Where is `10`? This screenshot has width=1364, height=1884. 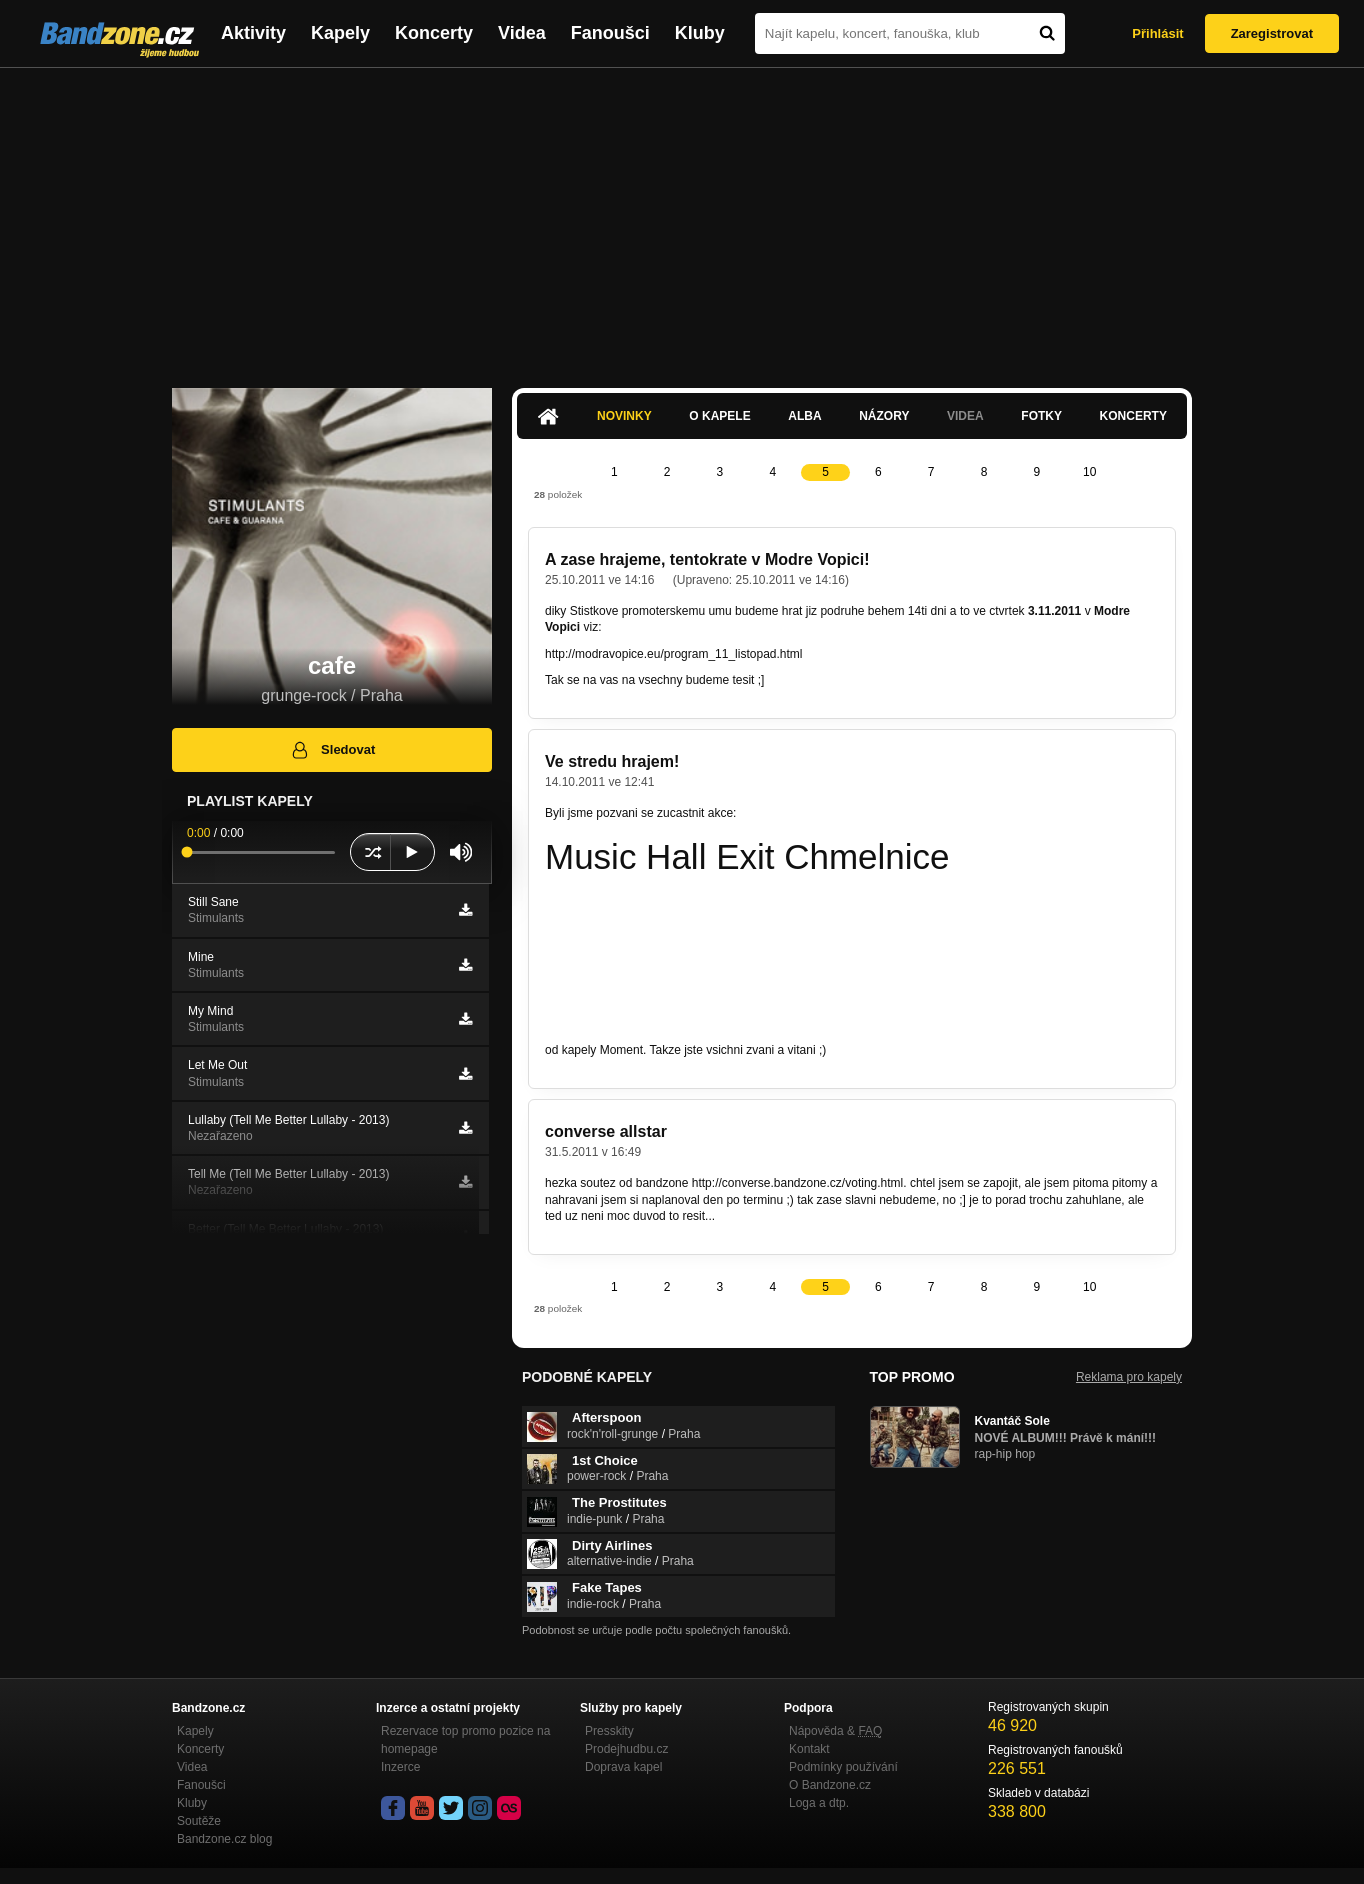 10 is located at coordinates (1089, 472).